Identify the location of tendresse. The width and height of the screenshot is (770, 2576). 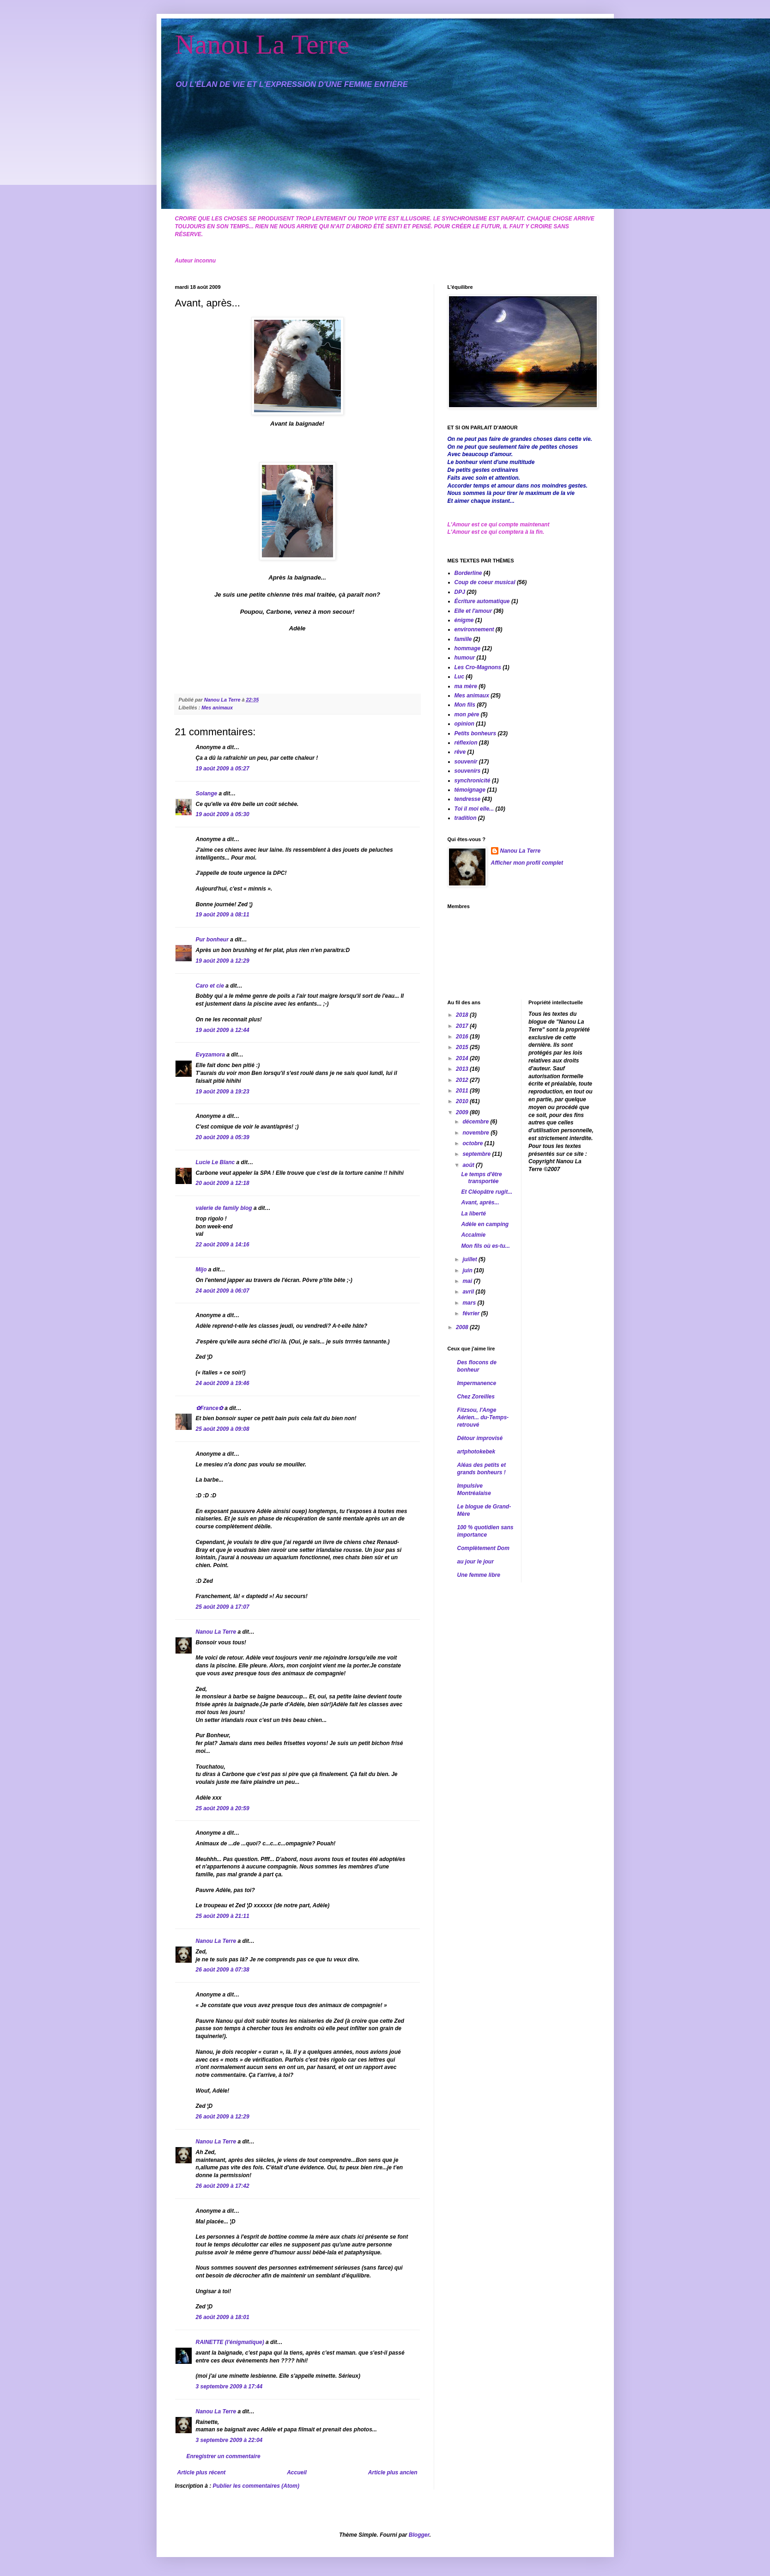
(468, 799).